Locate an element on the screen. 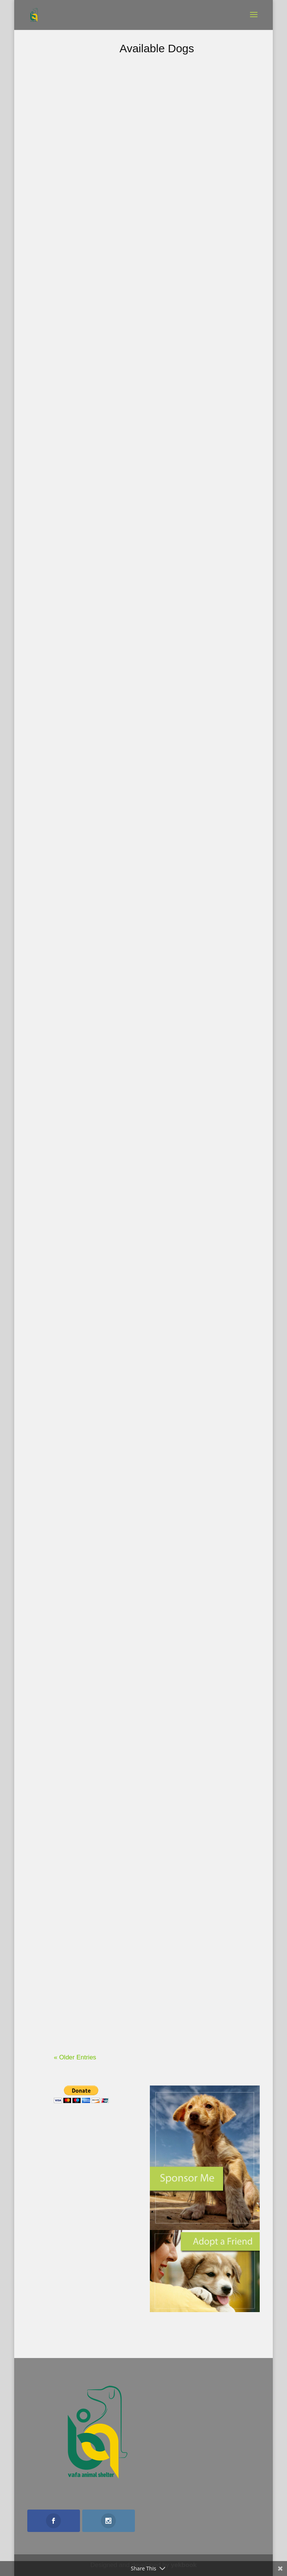 This screenshot has width=287, height=2576. Cocktail is located at coordinates (211, 146).